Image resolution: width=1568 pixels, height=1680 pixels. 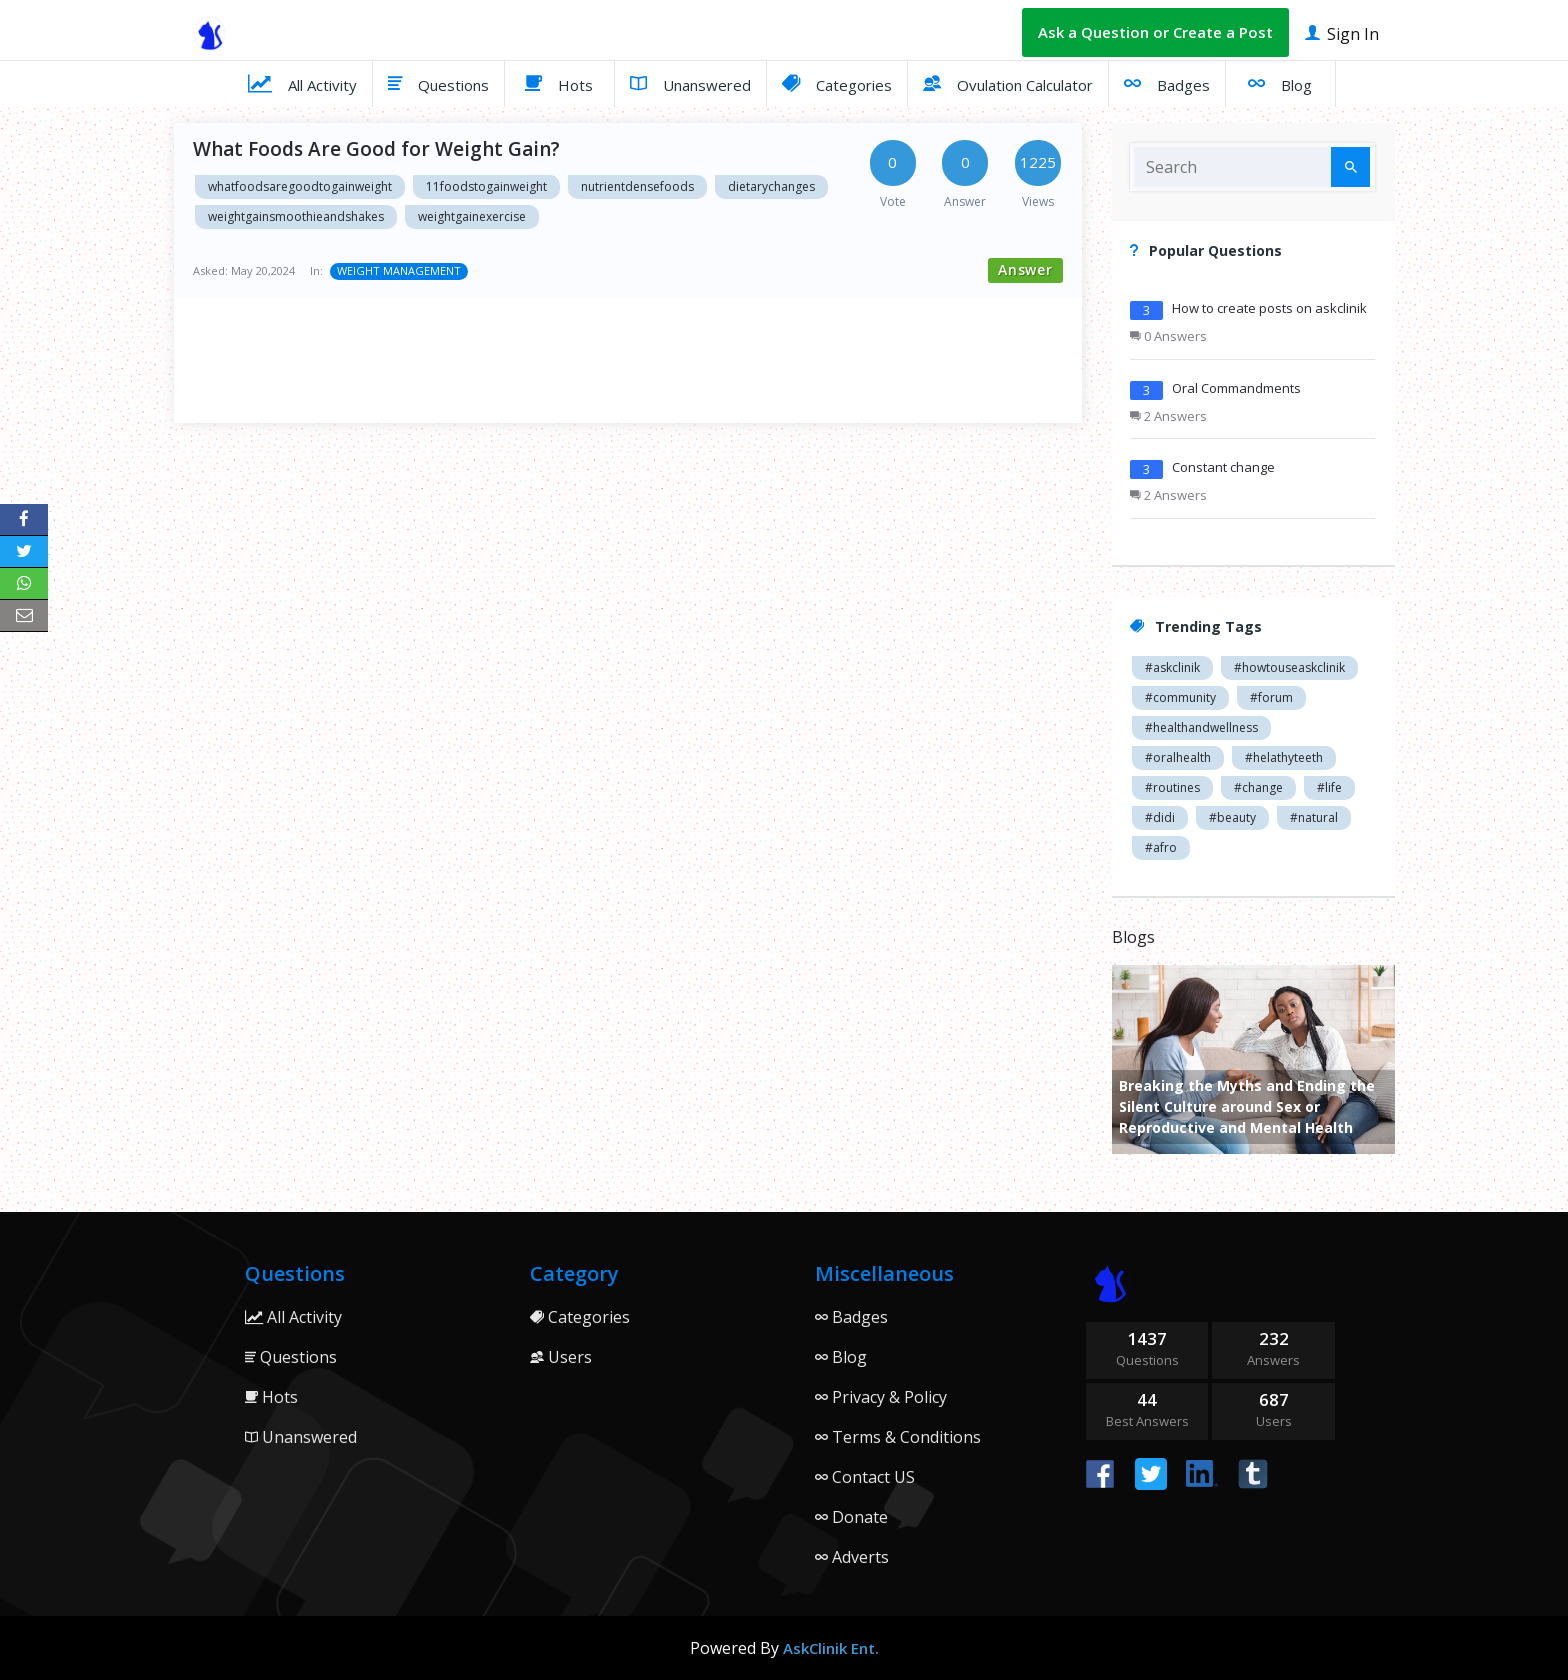 What do you see at coordinates (399, 270) in the screenshot?
I see `WEIGHT MANAGEMENT` at bounding box center [399, 270].